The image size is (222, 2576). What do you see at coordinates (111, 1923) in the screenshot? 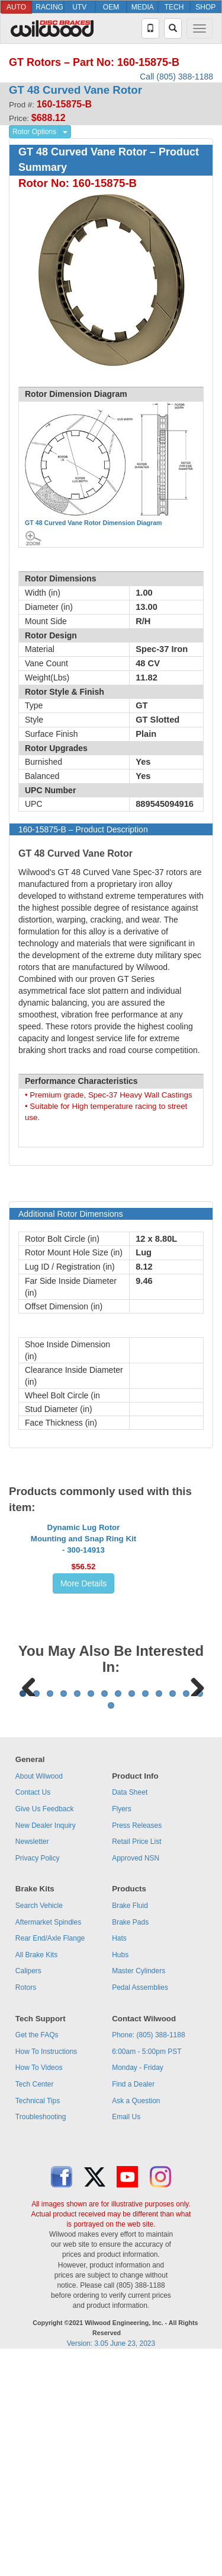
I see `15` at bounding box center [111, 1923].